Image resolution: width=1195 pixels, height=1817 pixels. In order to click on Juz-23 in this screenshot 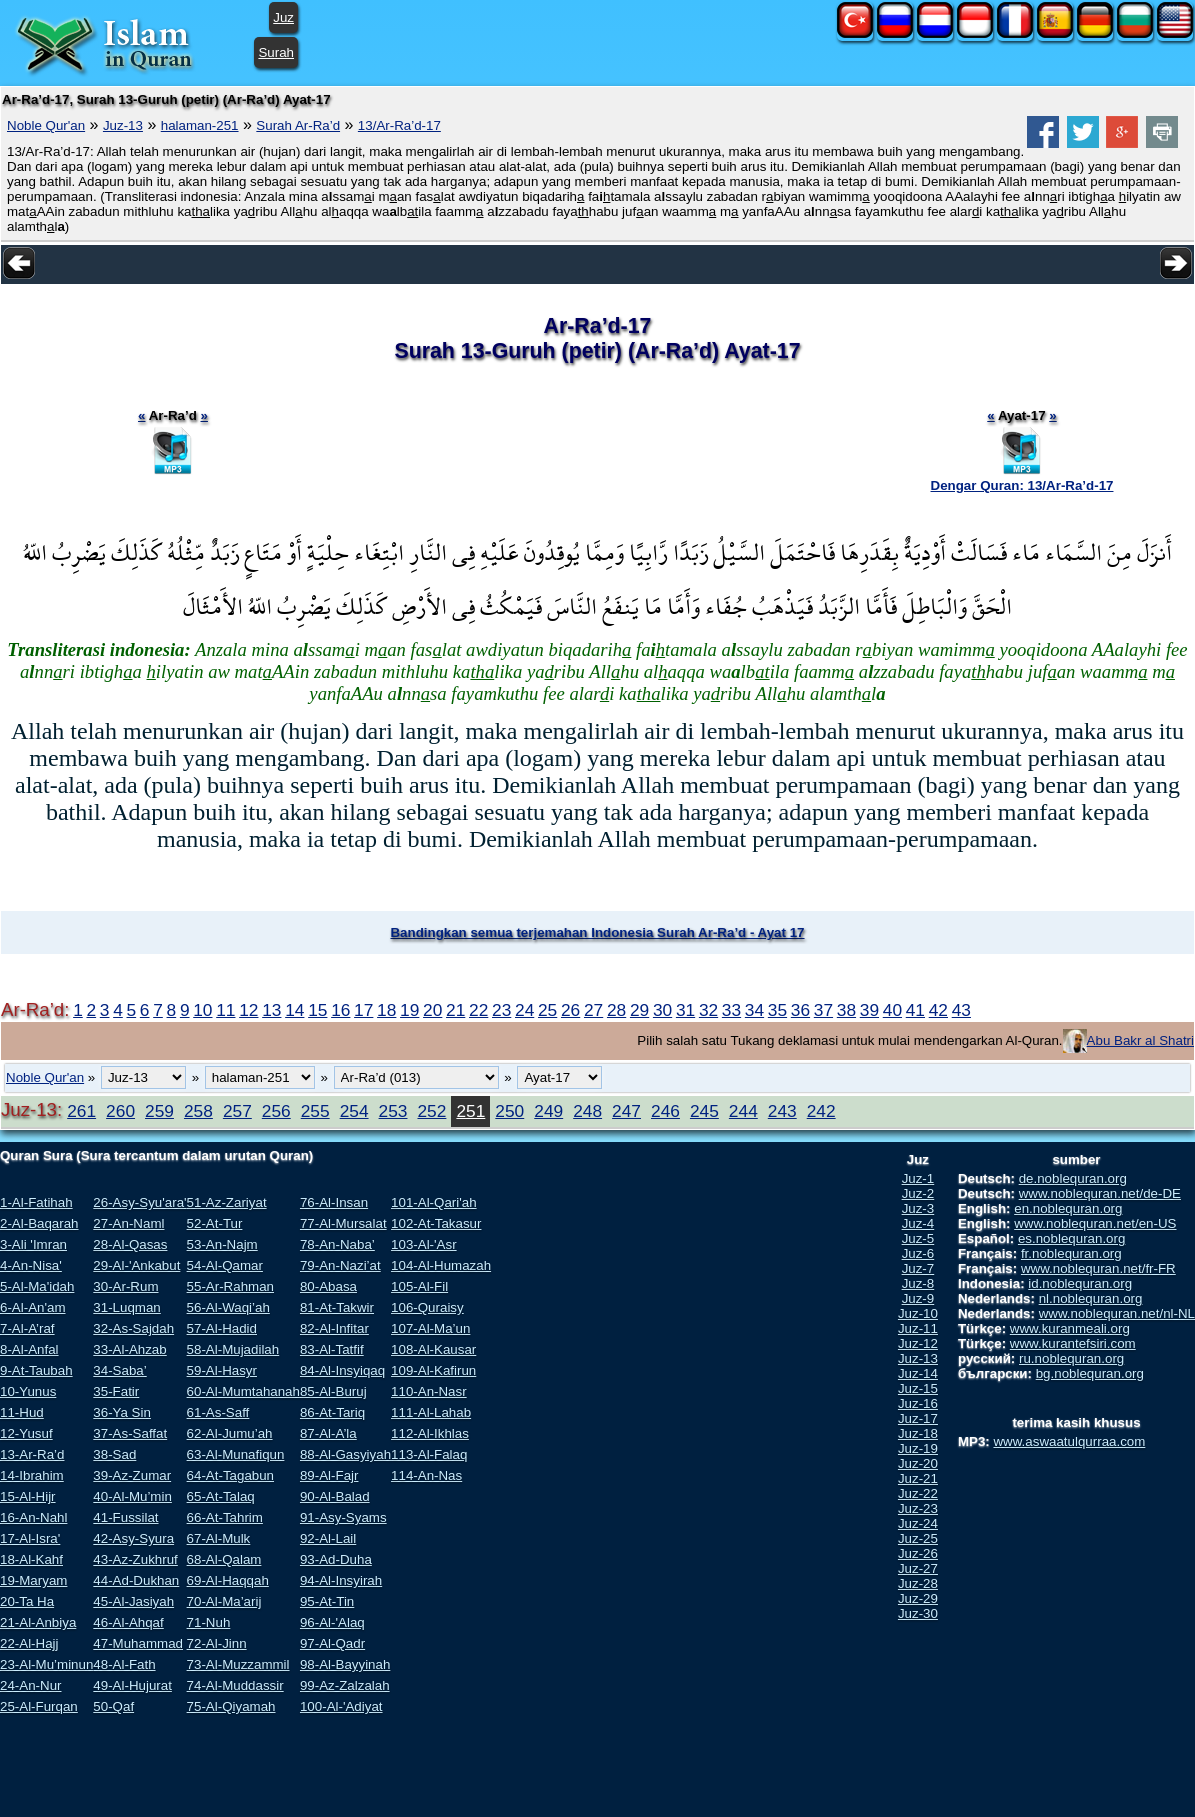, I will do `click(918, 1508)`.